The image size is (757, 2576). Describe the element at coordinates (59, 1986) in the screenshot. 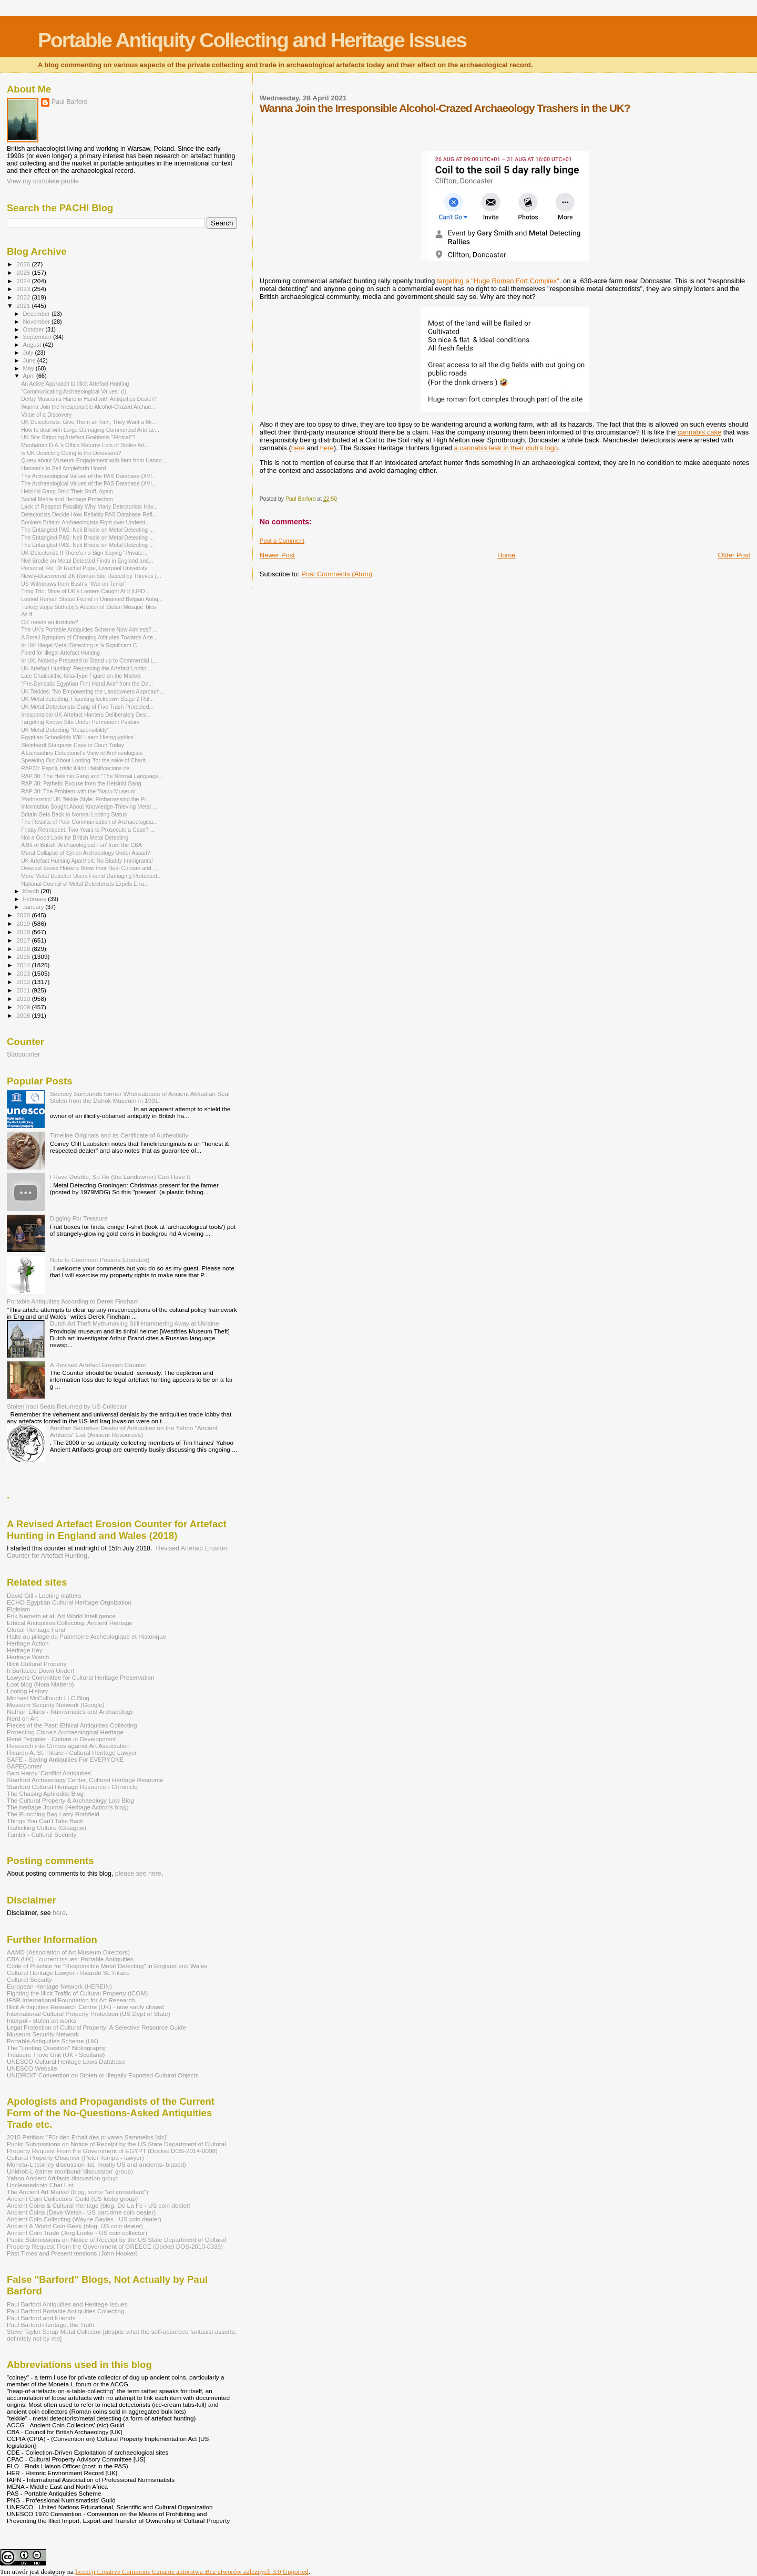

I see `European Heritage Network (HEREIN)` at that location.